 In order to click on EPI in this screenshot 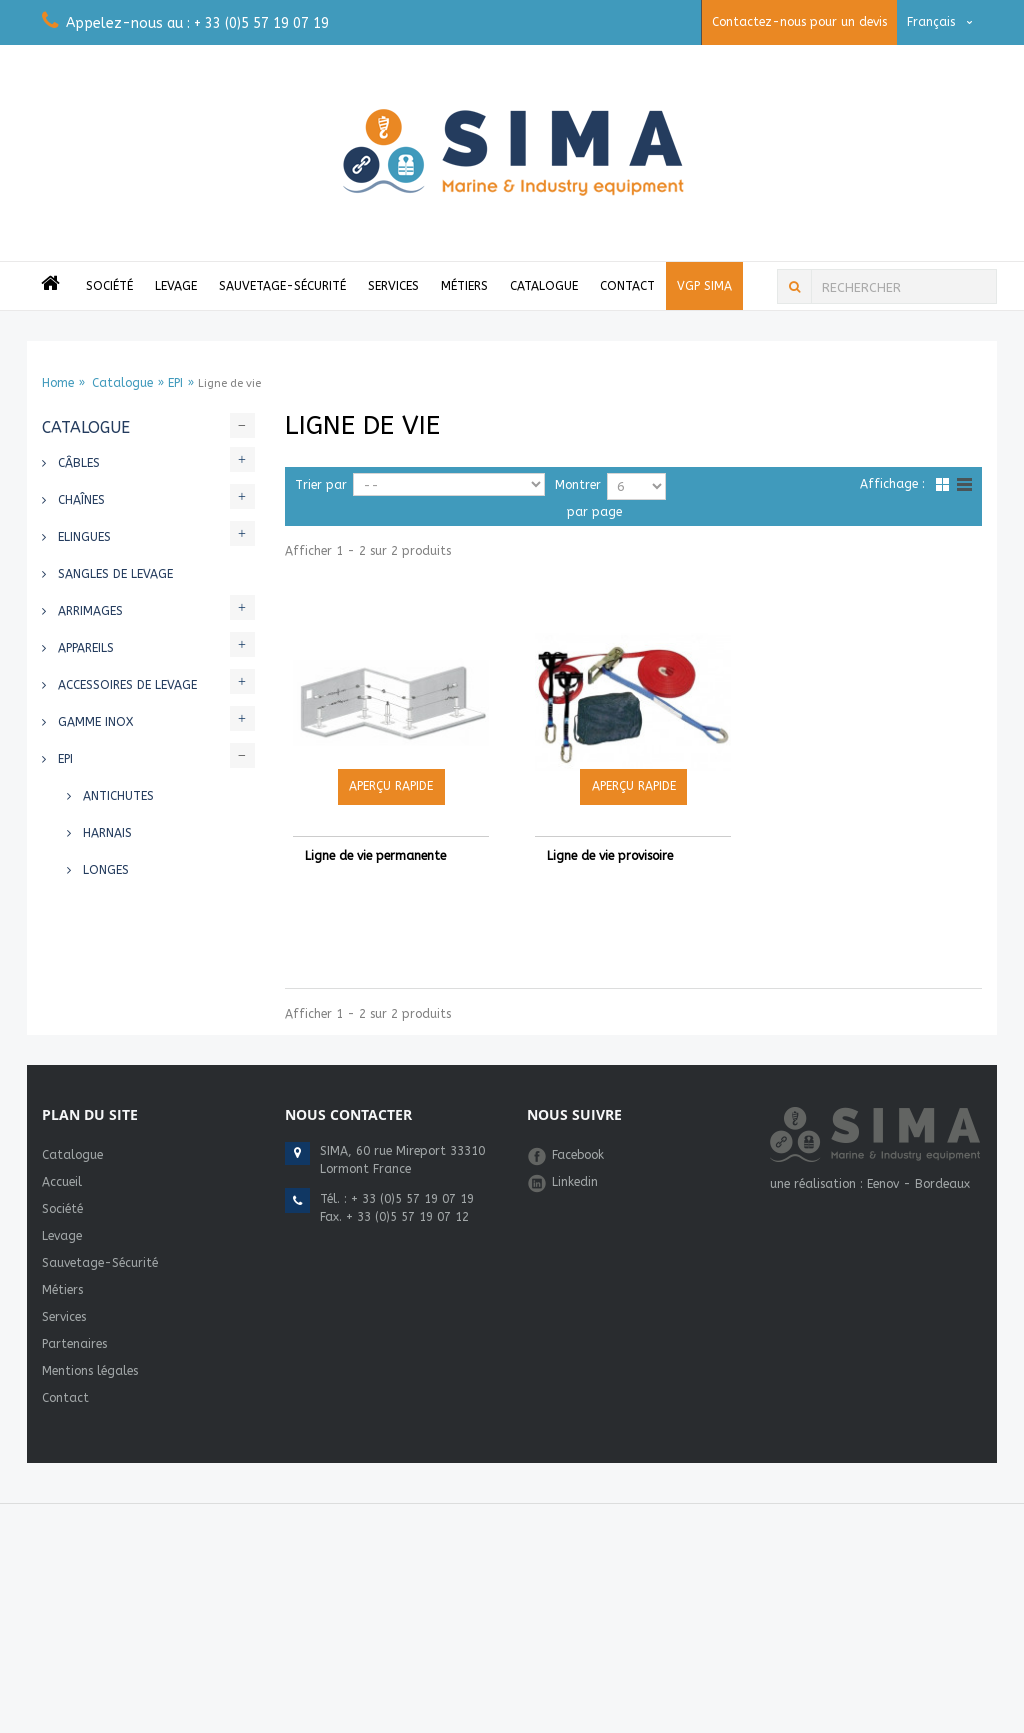, I will do `click(175, 383)`.